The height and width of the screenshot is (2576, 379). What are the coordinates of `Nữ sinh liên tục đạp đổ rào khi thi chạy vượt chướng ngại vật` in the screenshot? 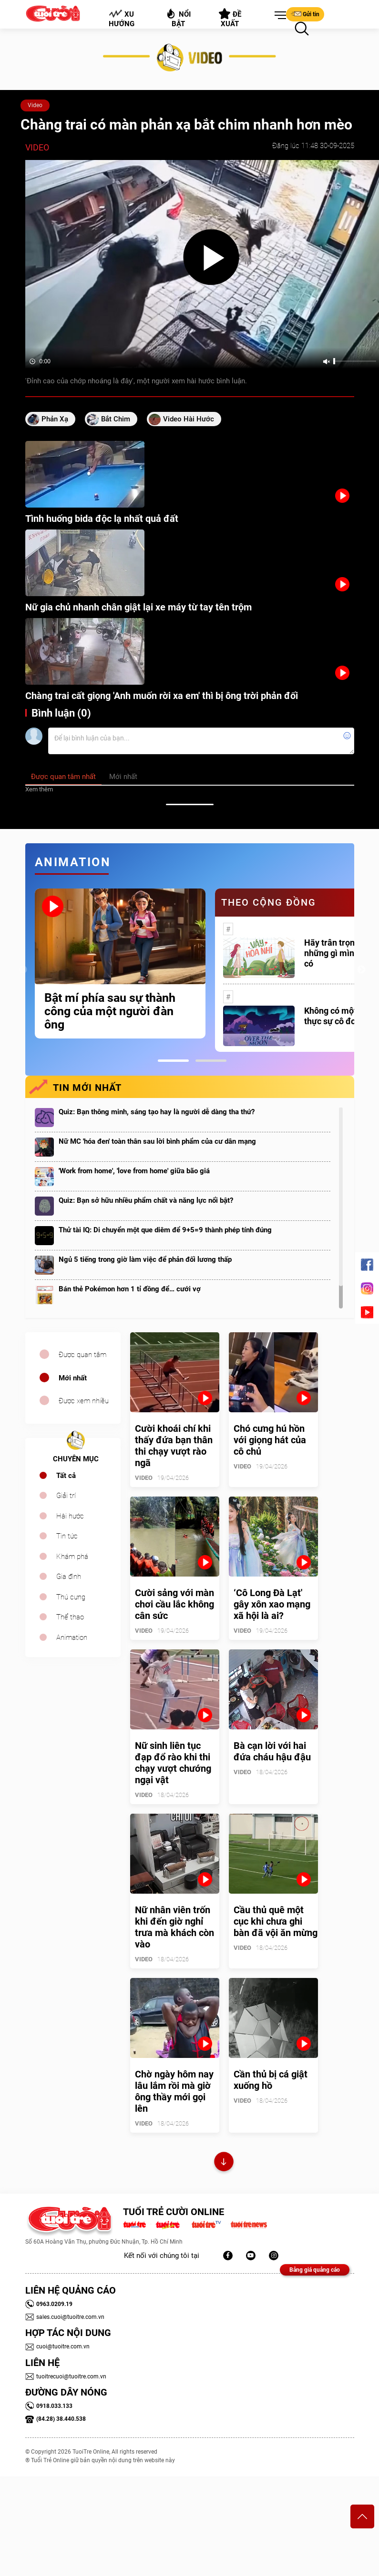 It's located at (173, 1763).